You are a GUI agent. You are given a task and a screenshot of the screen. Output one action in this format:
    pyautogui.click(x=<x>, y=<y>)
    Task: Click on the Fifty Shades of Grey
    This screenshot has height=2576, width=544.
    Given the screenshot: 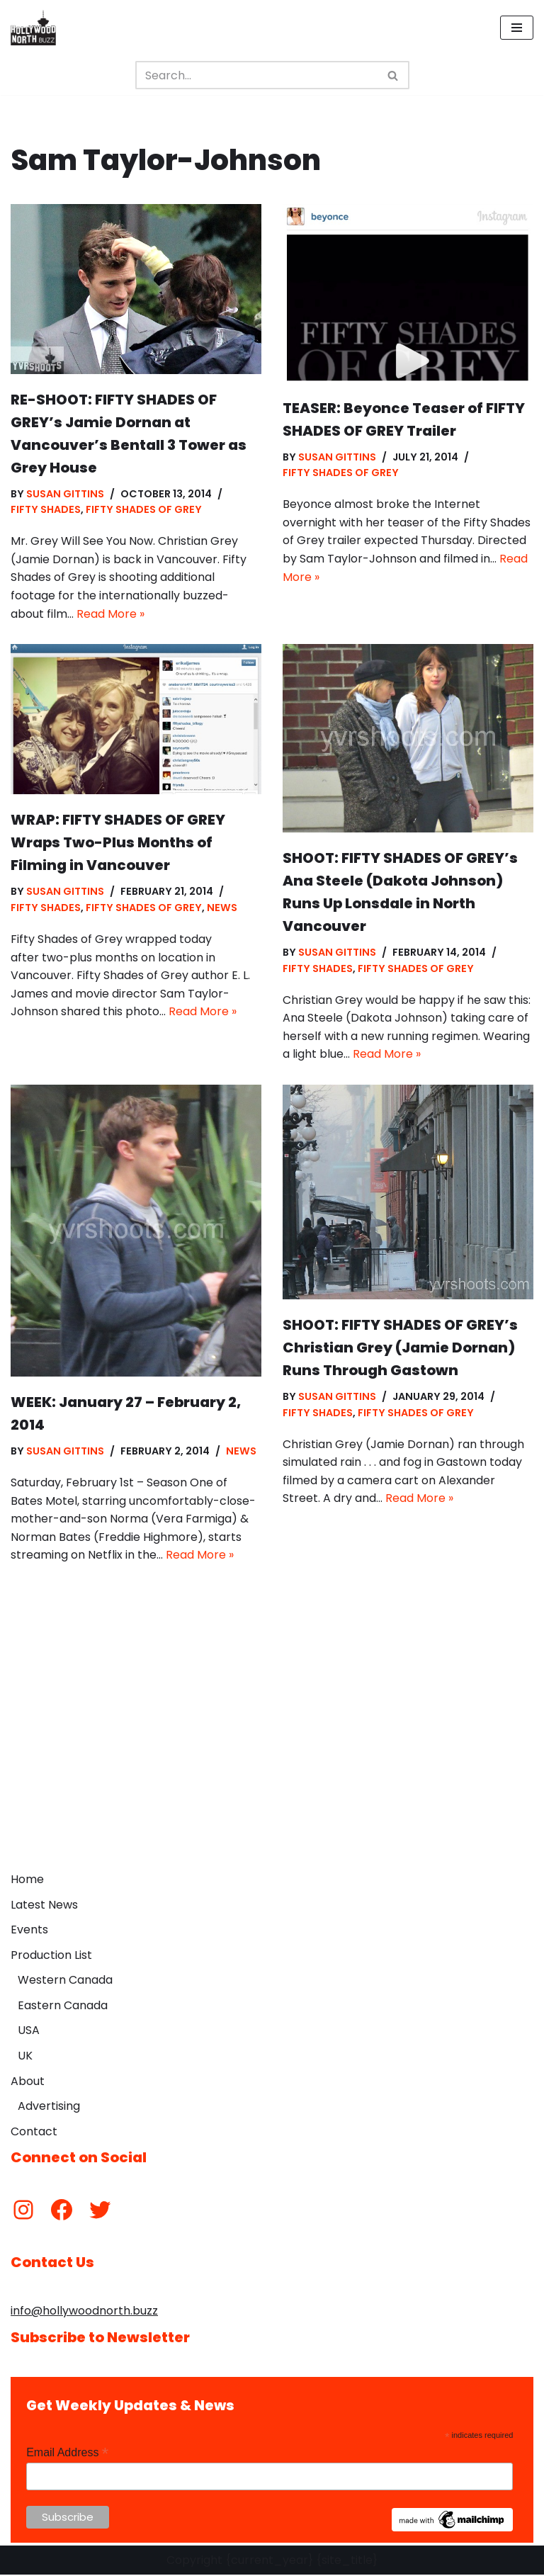 What is the action you would take?
    pyautogui.click(x=144, y=510)
    